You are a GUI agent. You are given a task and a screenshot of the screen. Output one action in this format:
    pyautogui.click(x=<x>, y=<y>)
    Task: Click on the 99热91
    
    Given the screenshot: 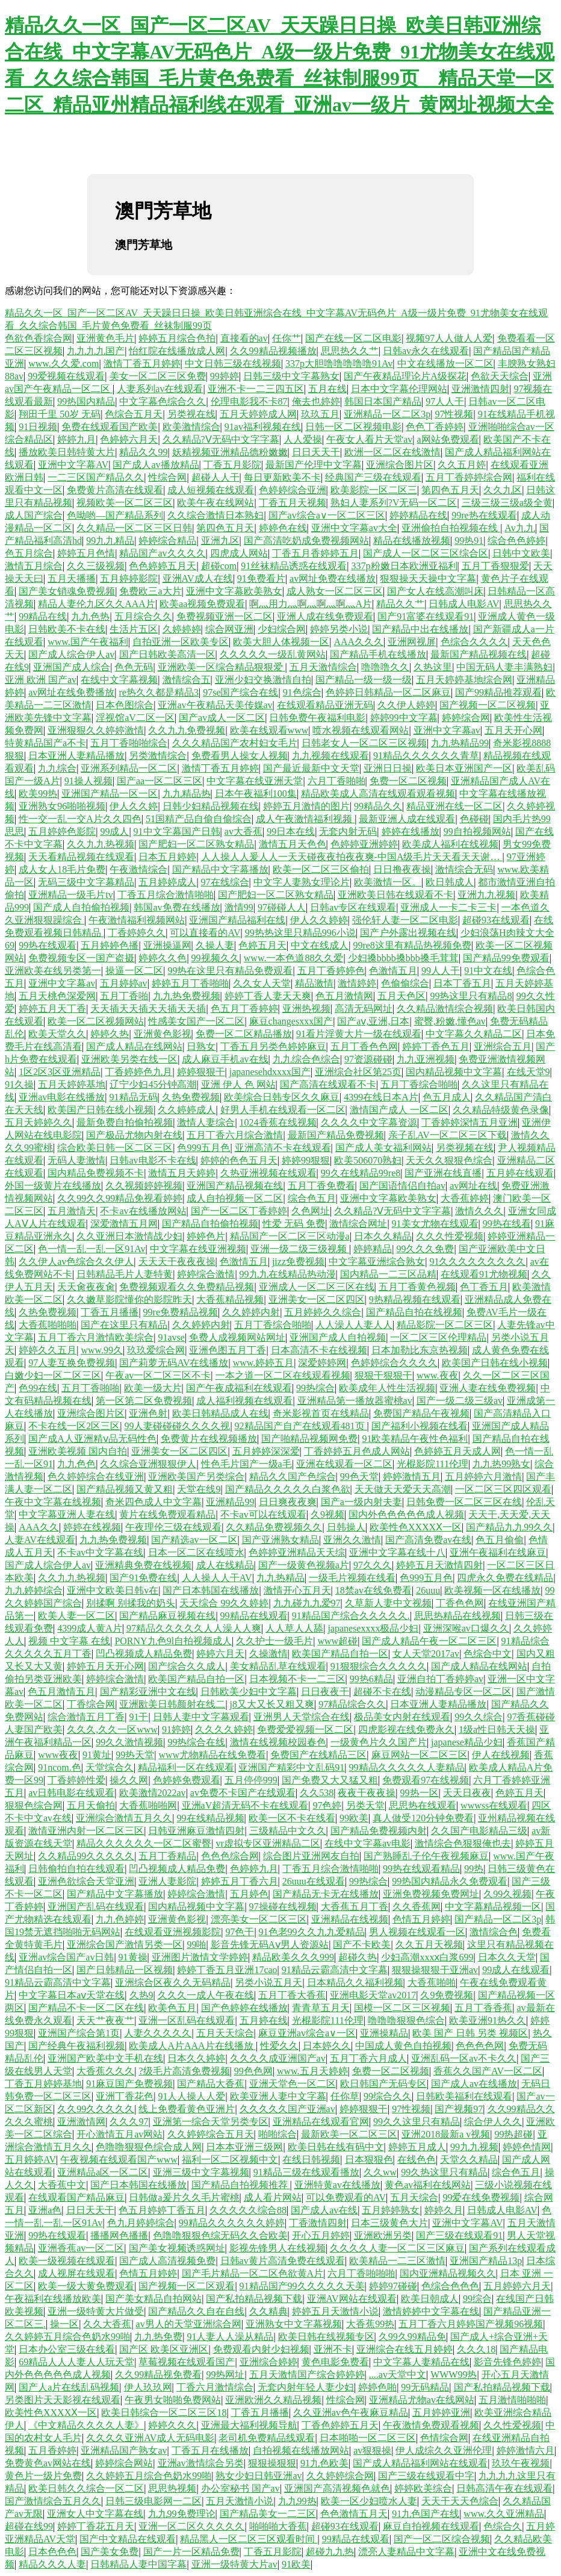 What is the action you would take?
    pyautogui.click(x=468, y=540)
    